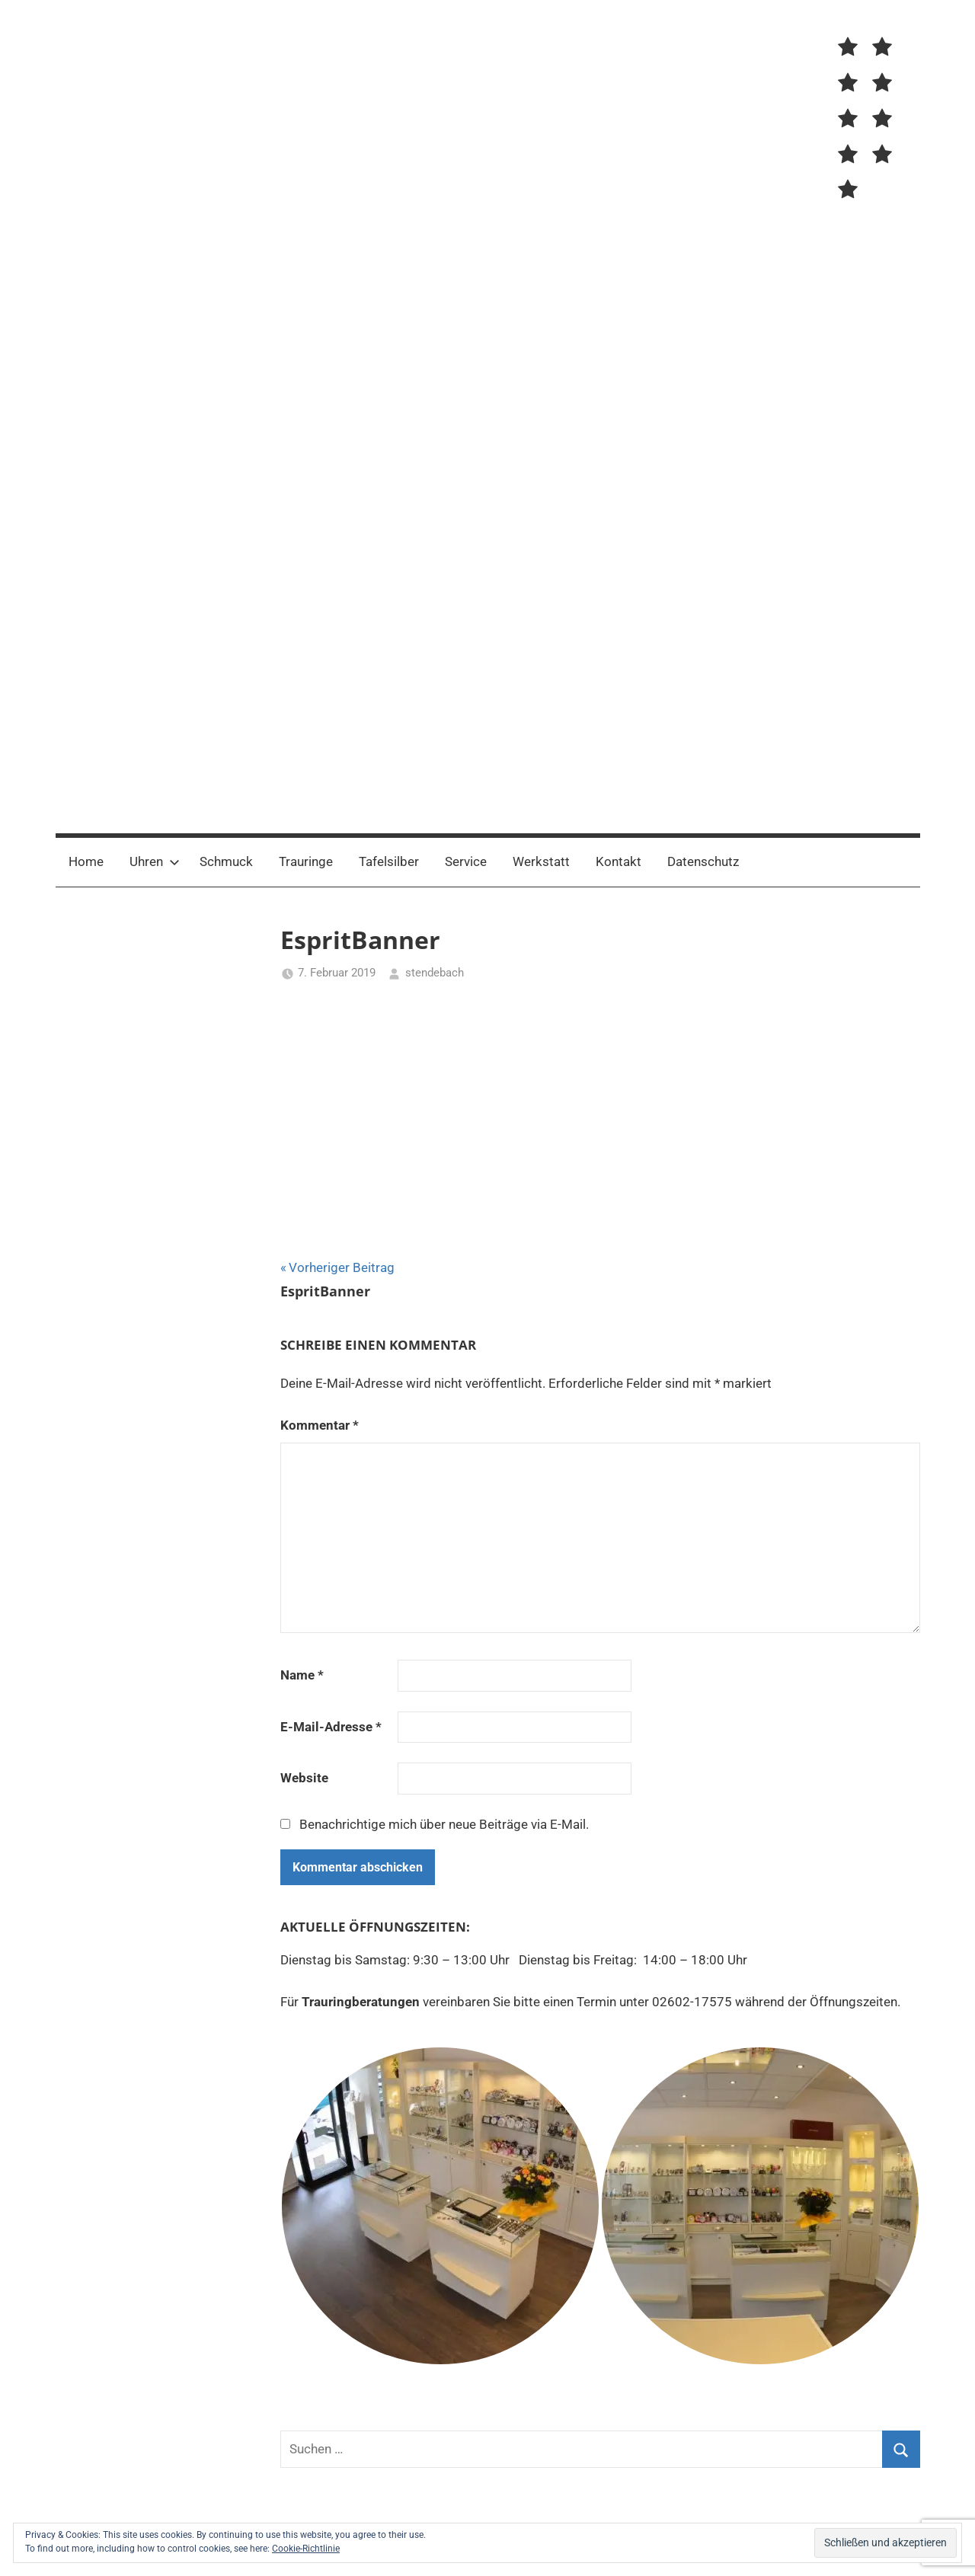  What do you see at coordinates (306, 2548) in the screenshot?
I see `Cookie-Richtlinie` at bounding box center [306, 2548].